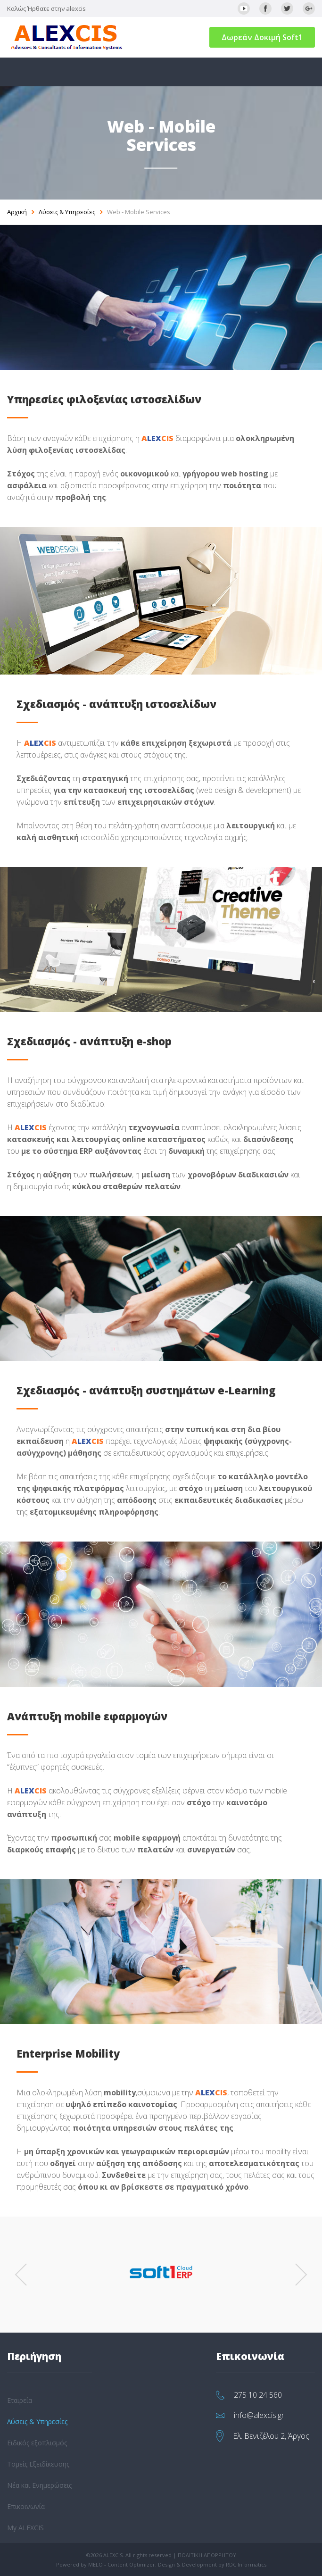  I want to click on Επικοινωνία, so click(26, 2506).